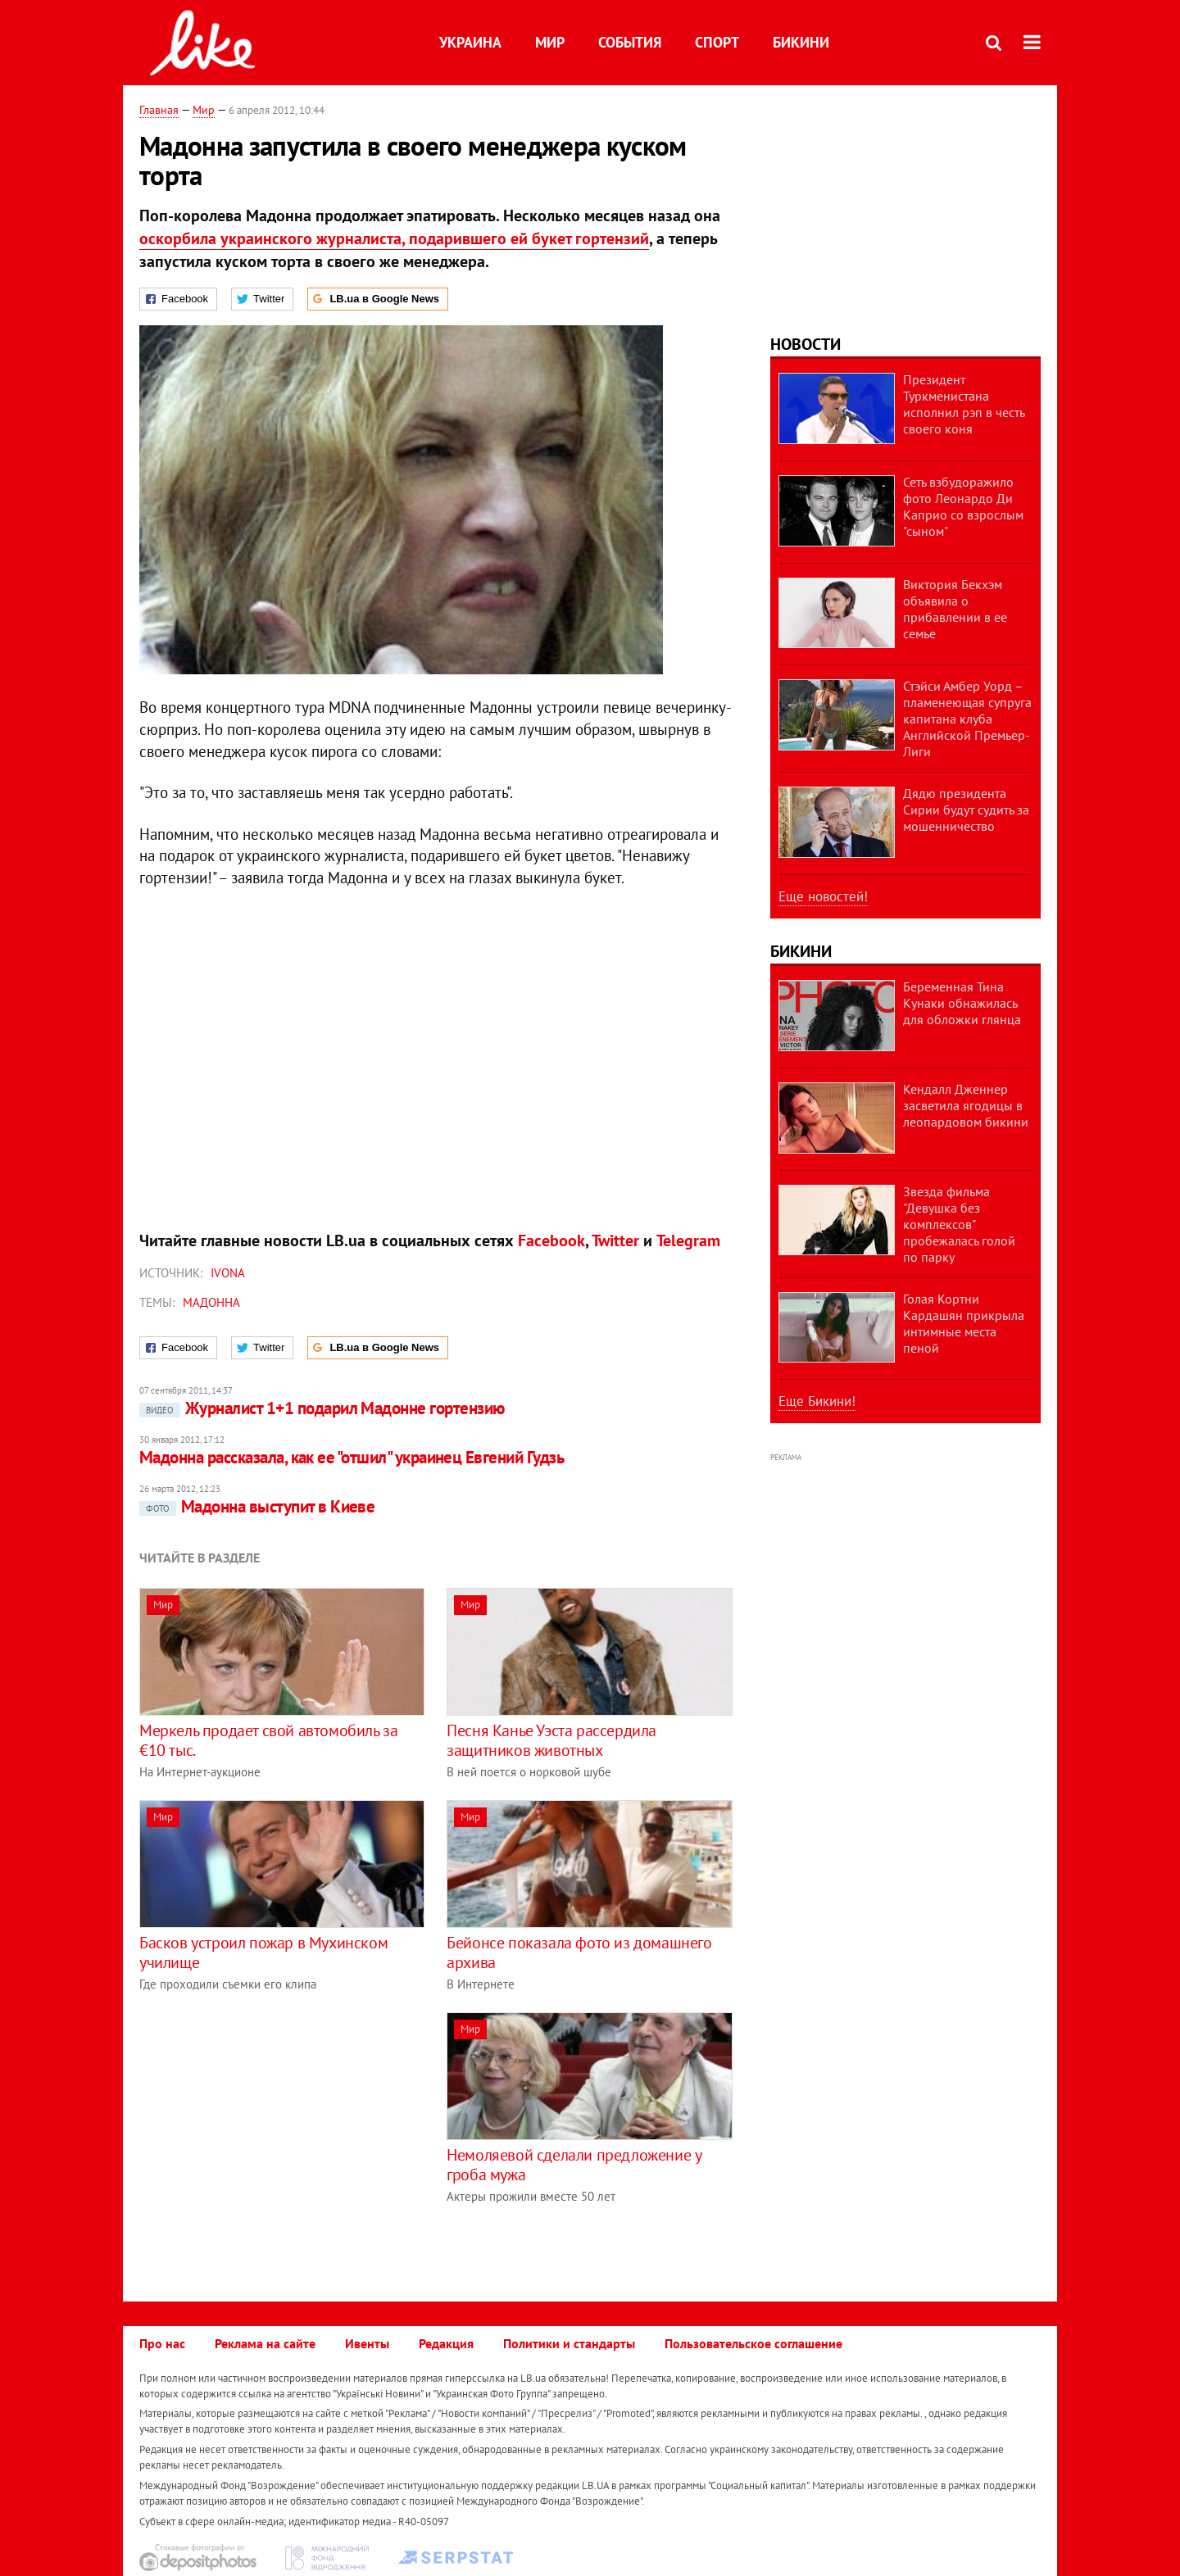  I want to click on Новости, so click(805, 344).